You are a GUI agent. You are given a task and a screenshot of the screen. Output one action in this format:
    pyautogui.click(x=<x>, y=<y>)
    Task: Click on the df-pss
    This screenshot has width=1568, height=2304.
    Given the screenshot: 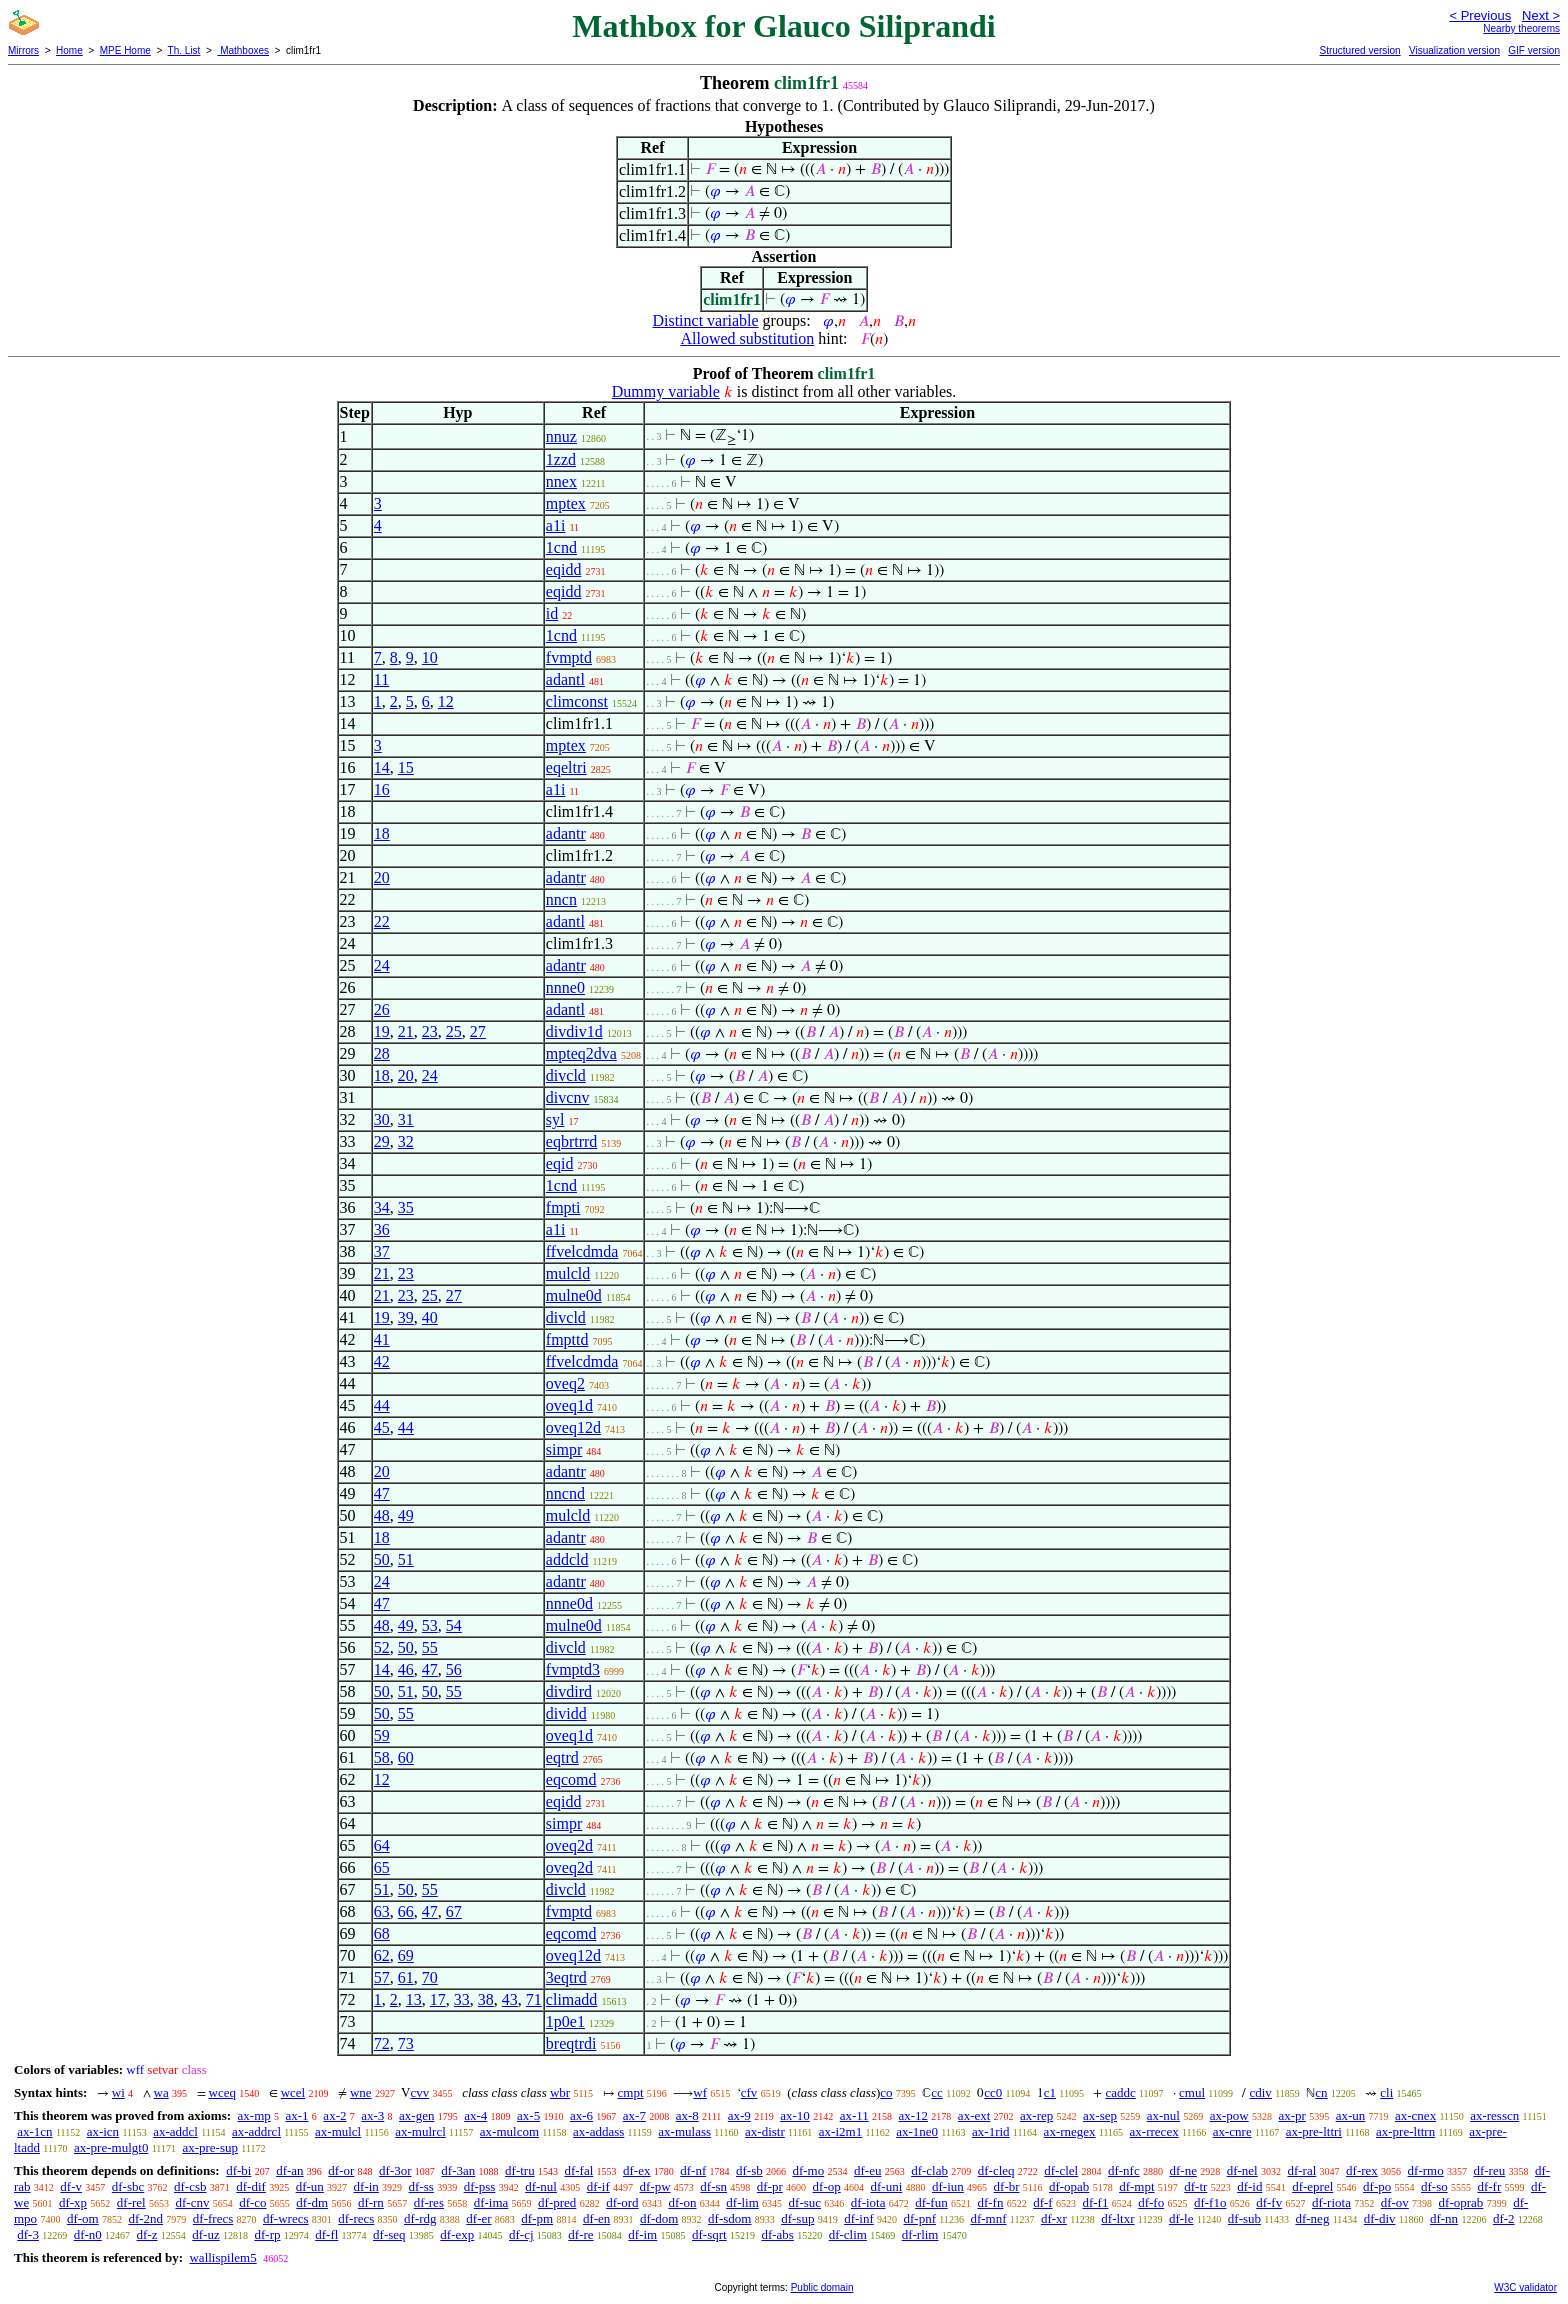 What is the action you would take?
    pyautogui.click(x=480, y=2186)
    